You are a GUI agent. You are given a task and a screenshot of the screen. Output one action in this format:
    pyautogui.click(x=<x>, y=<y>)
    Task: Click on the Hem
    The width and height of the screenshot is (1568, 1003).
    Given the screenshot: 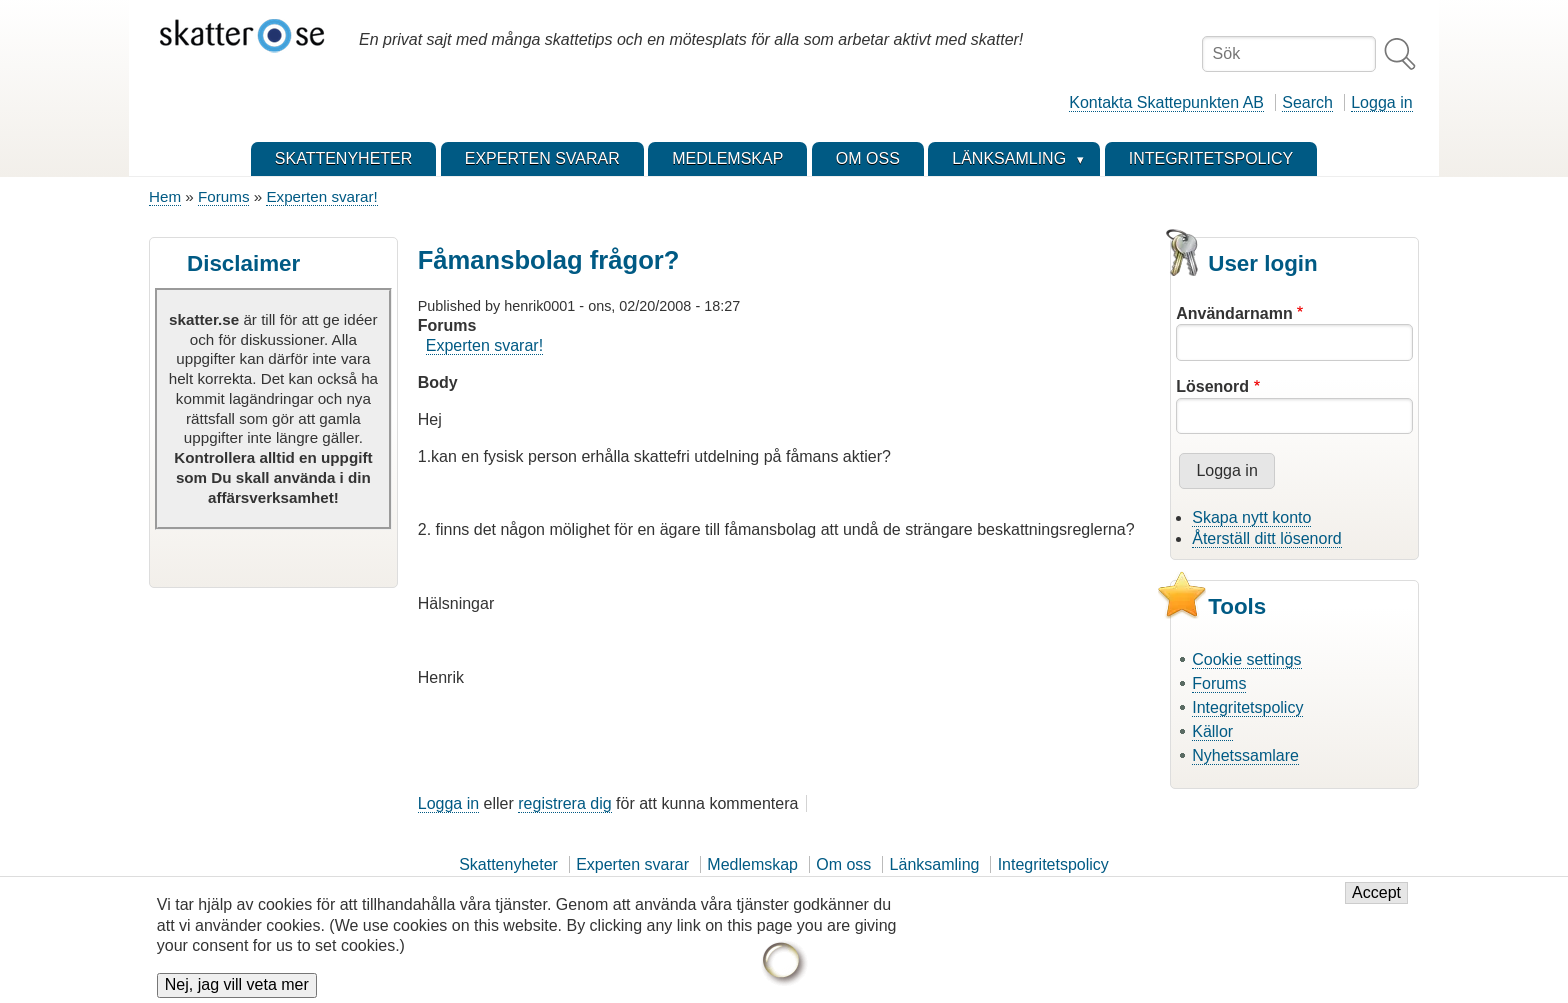 What is the action you would take?
    pyautogui.click(x=165, y=196)
    